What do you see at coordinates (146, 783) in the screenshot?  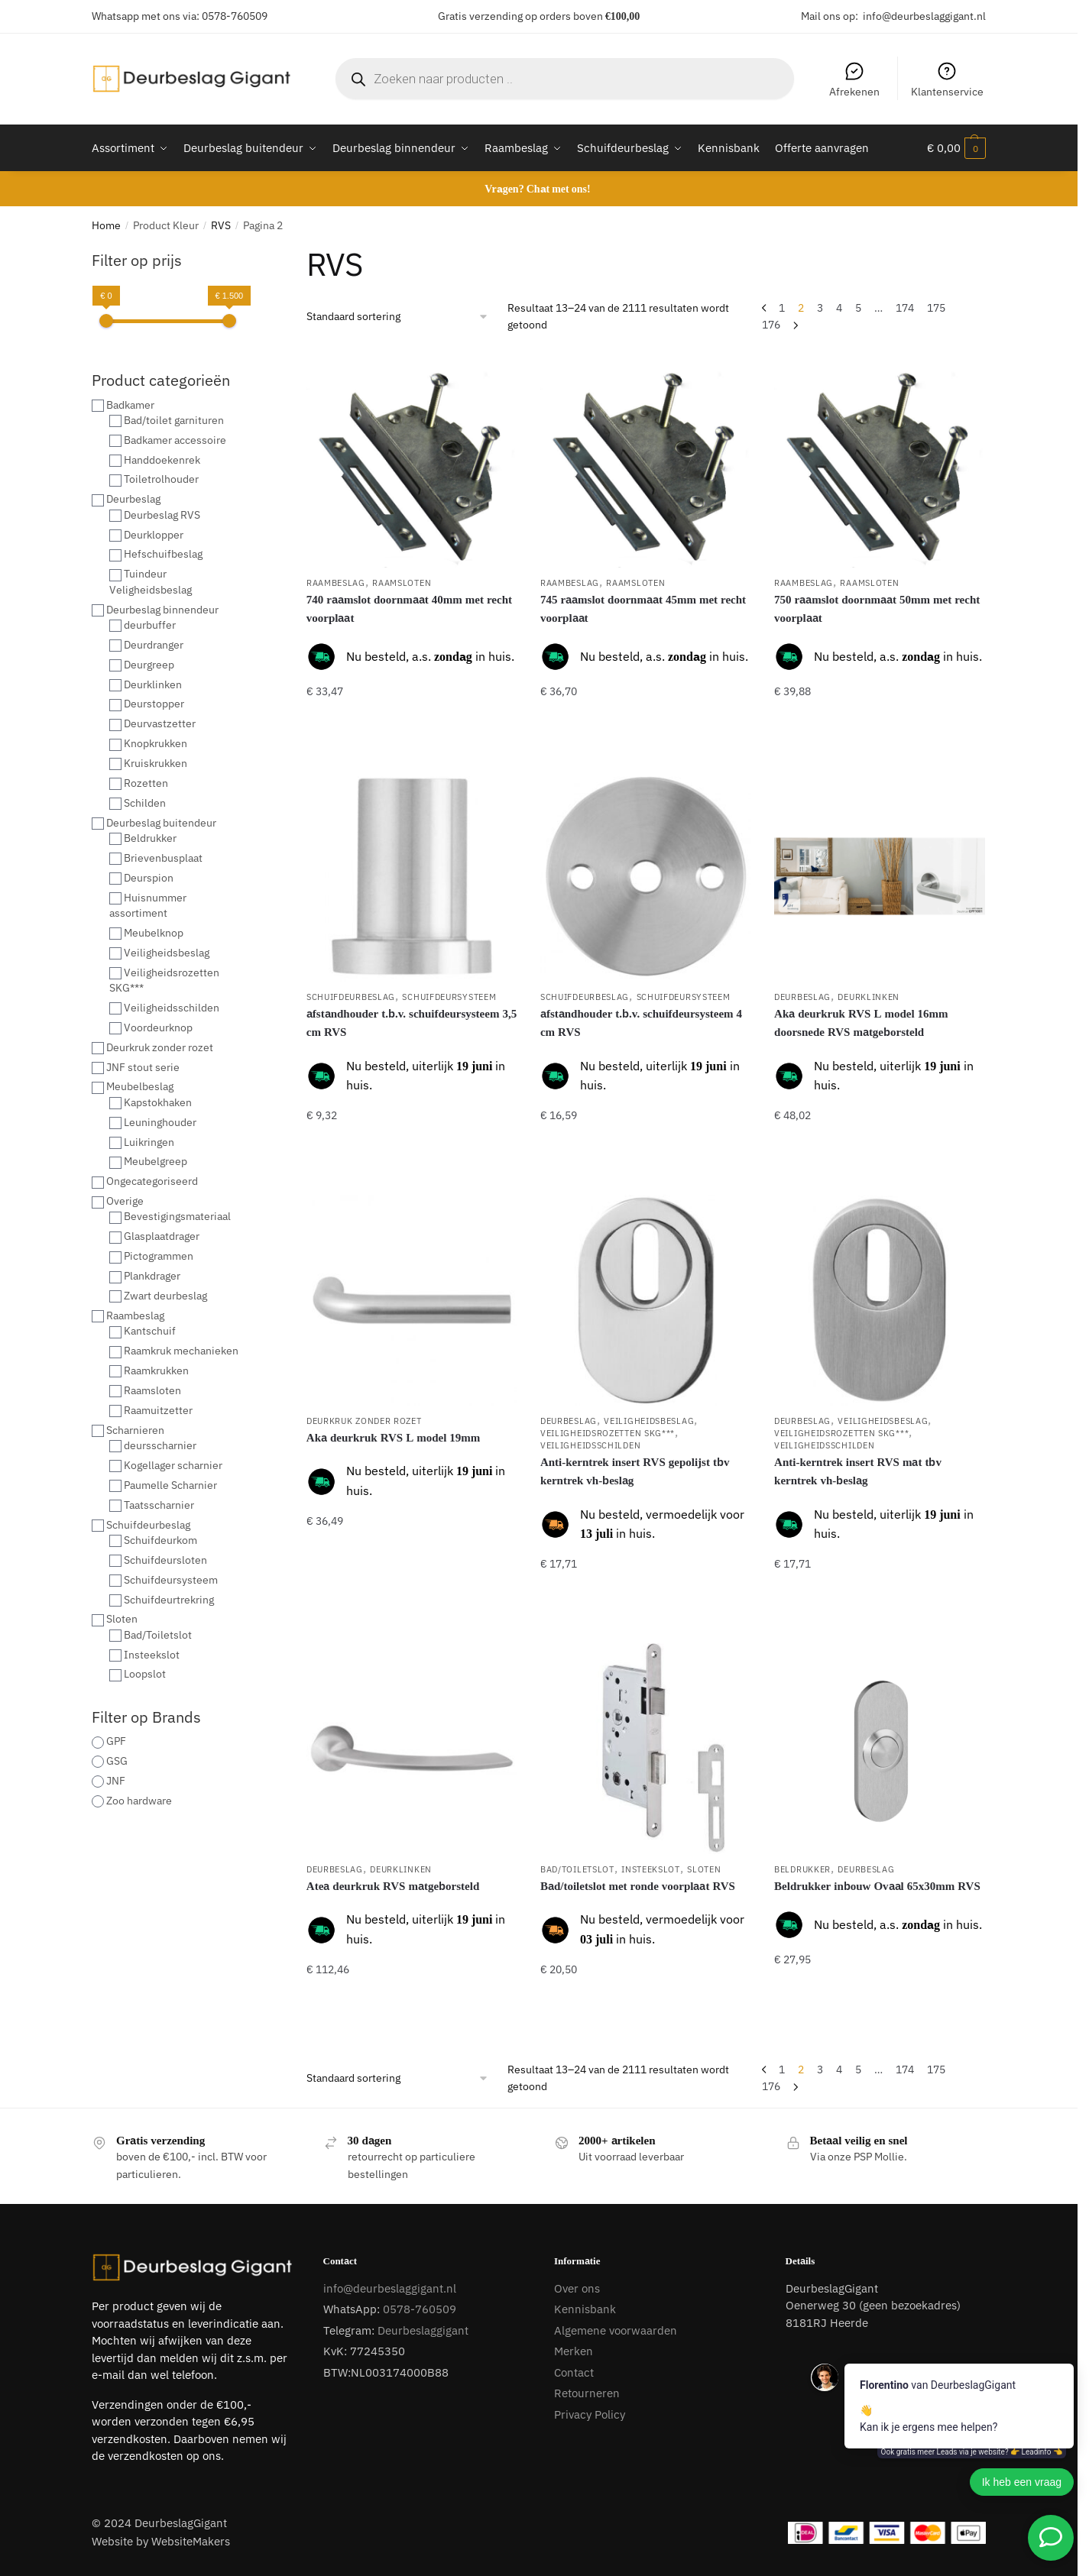 I see `Rozetten [button]` at bounding box center [146, 783].